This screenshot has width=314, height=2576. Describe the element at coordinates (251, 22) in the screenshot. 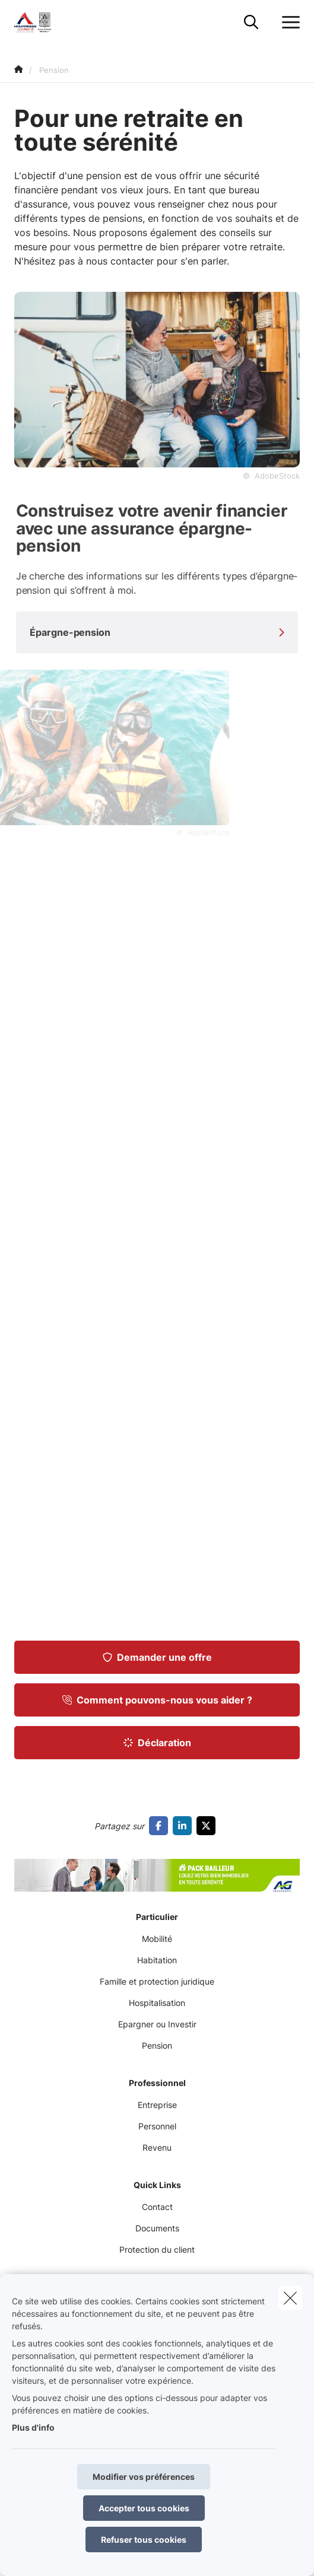

I see `[Rechercher ce site web]` at that location.